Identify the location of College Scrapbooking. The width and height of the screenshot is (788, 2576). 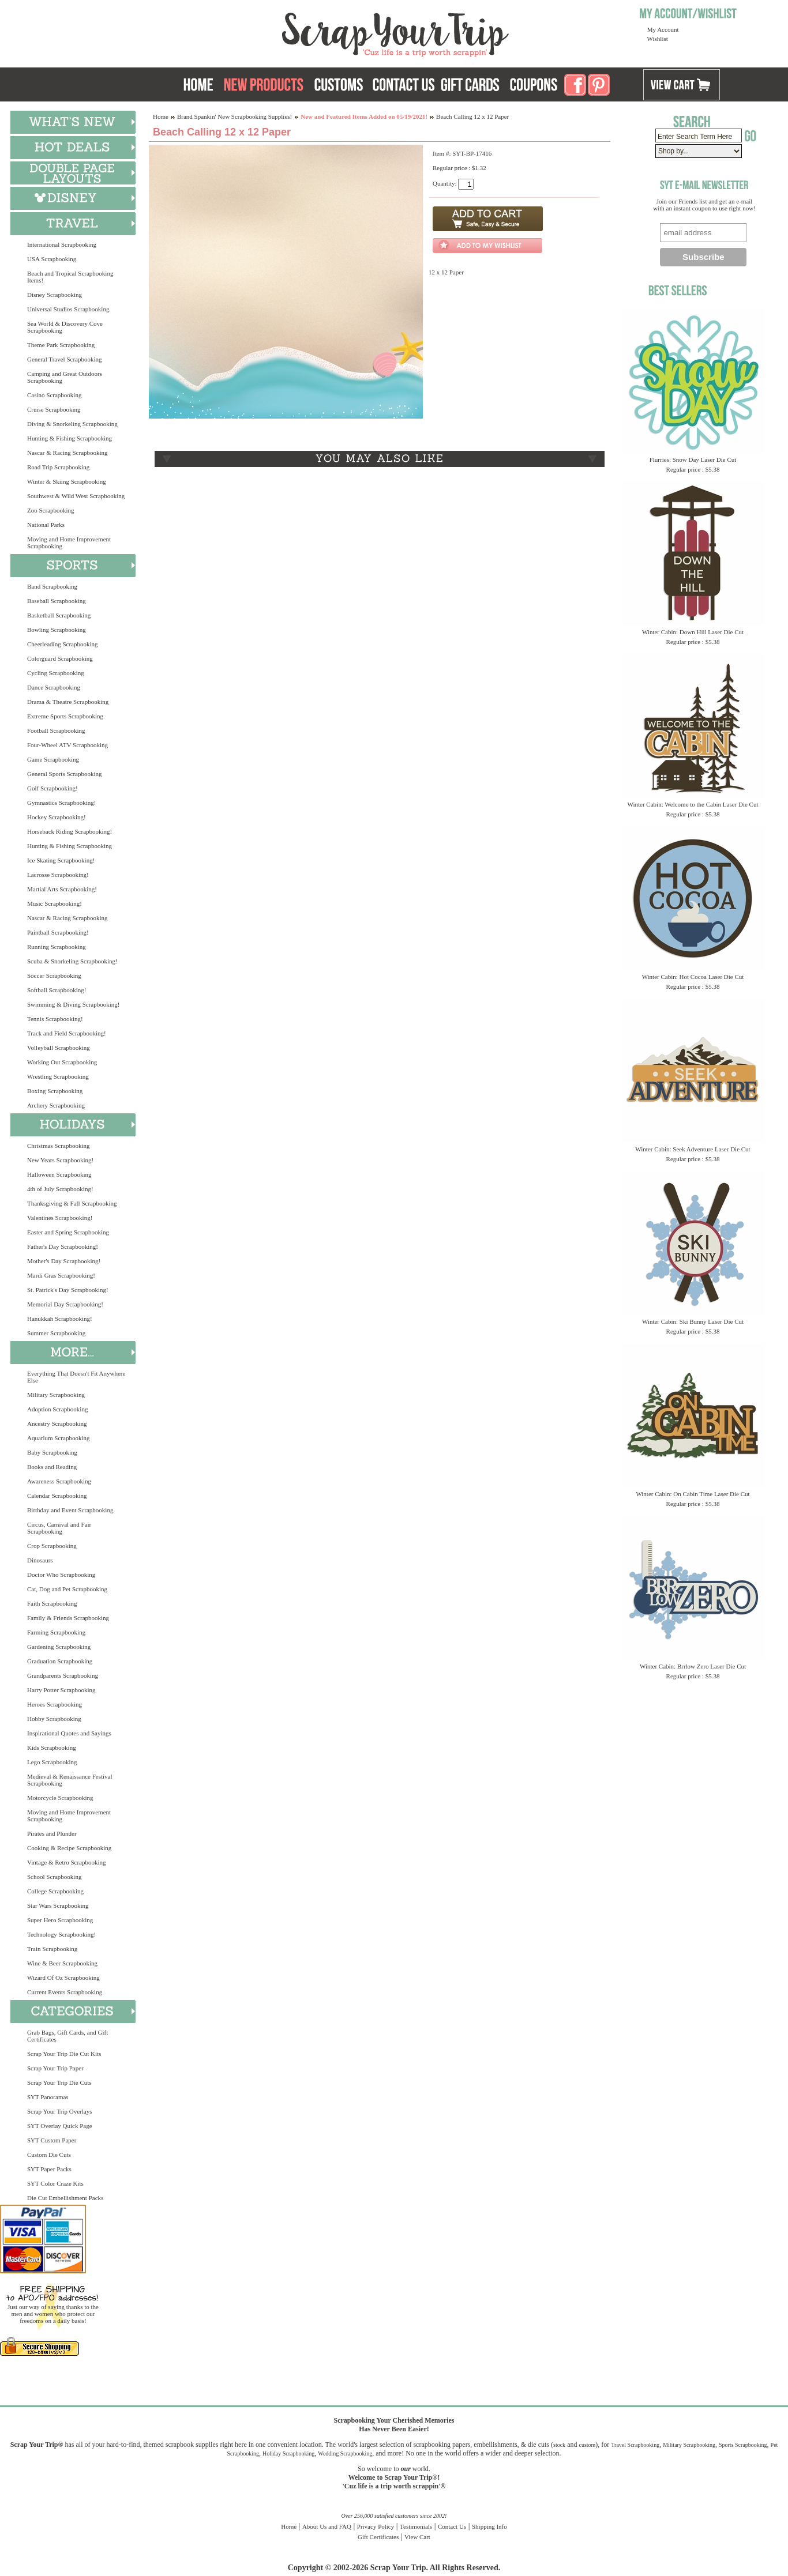
(55, 1891).